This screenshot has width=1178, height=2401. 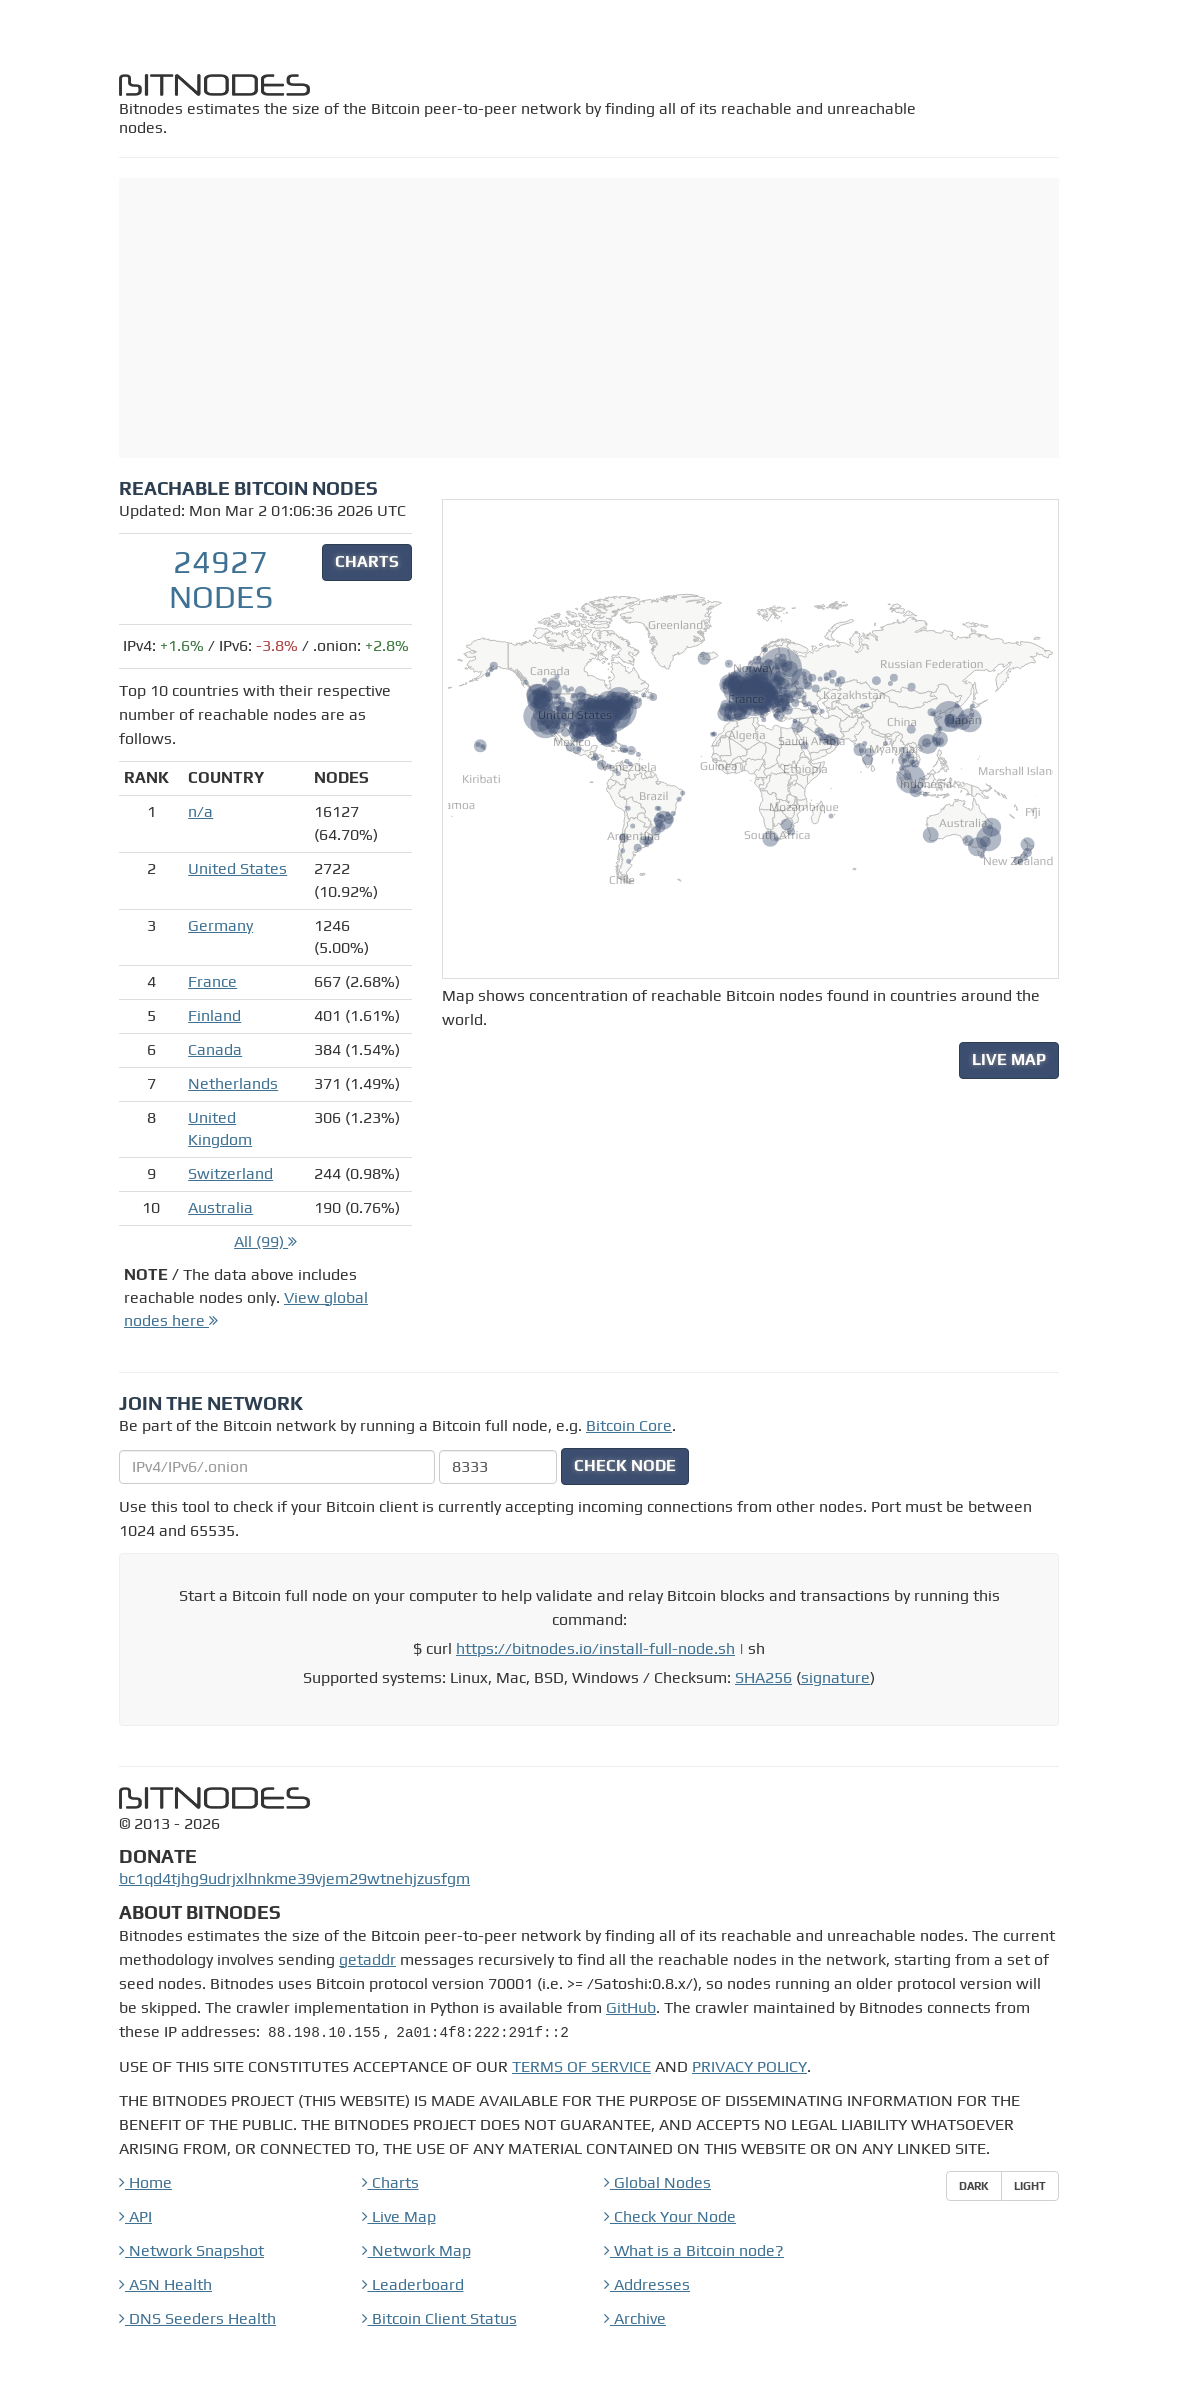 I want to click on bitnodes, so click(x=216, y=85).